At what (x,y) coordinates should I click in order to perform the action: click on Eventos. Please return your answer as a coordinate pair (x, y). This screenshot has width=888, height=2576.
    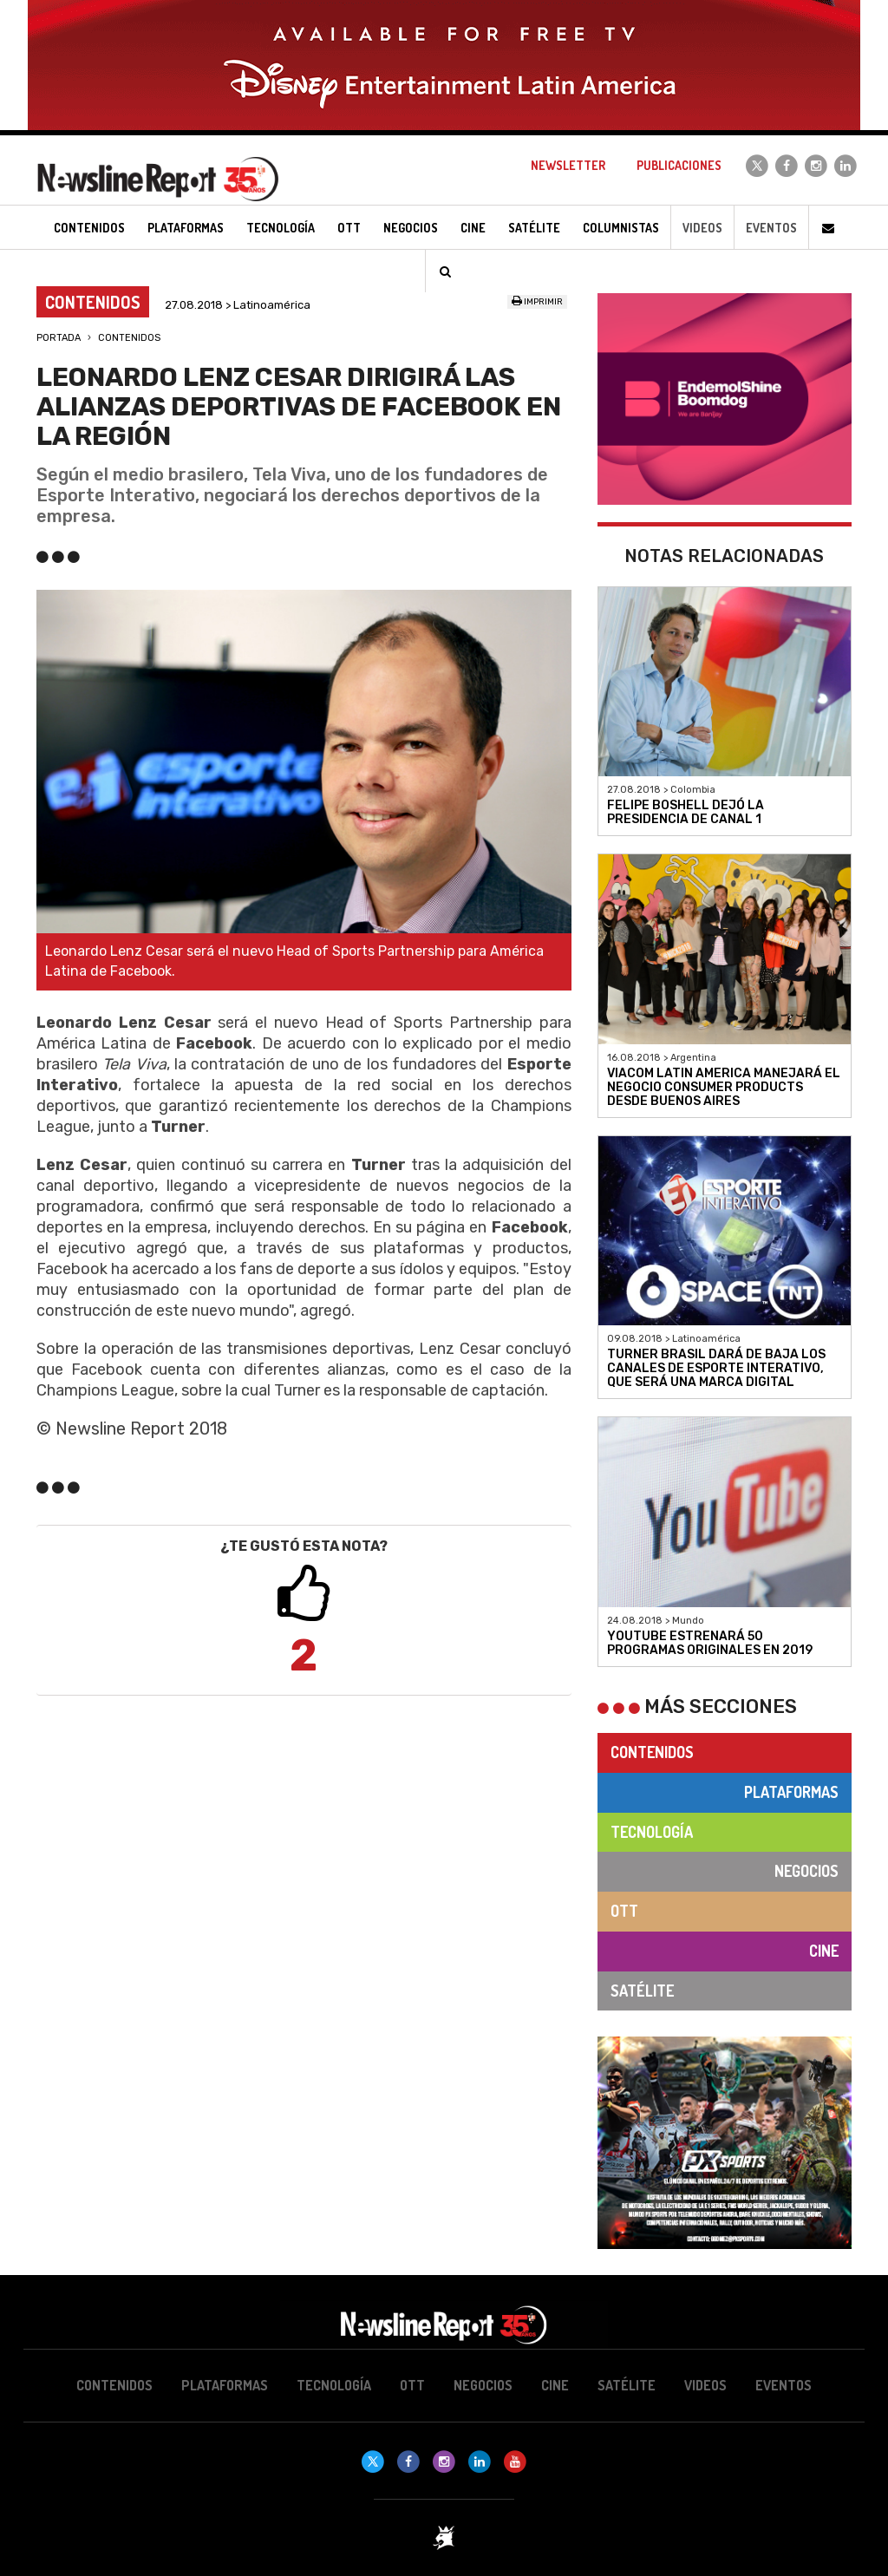
    Looking at the image, I should click on (771, 227).